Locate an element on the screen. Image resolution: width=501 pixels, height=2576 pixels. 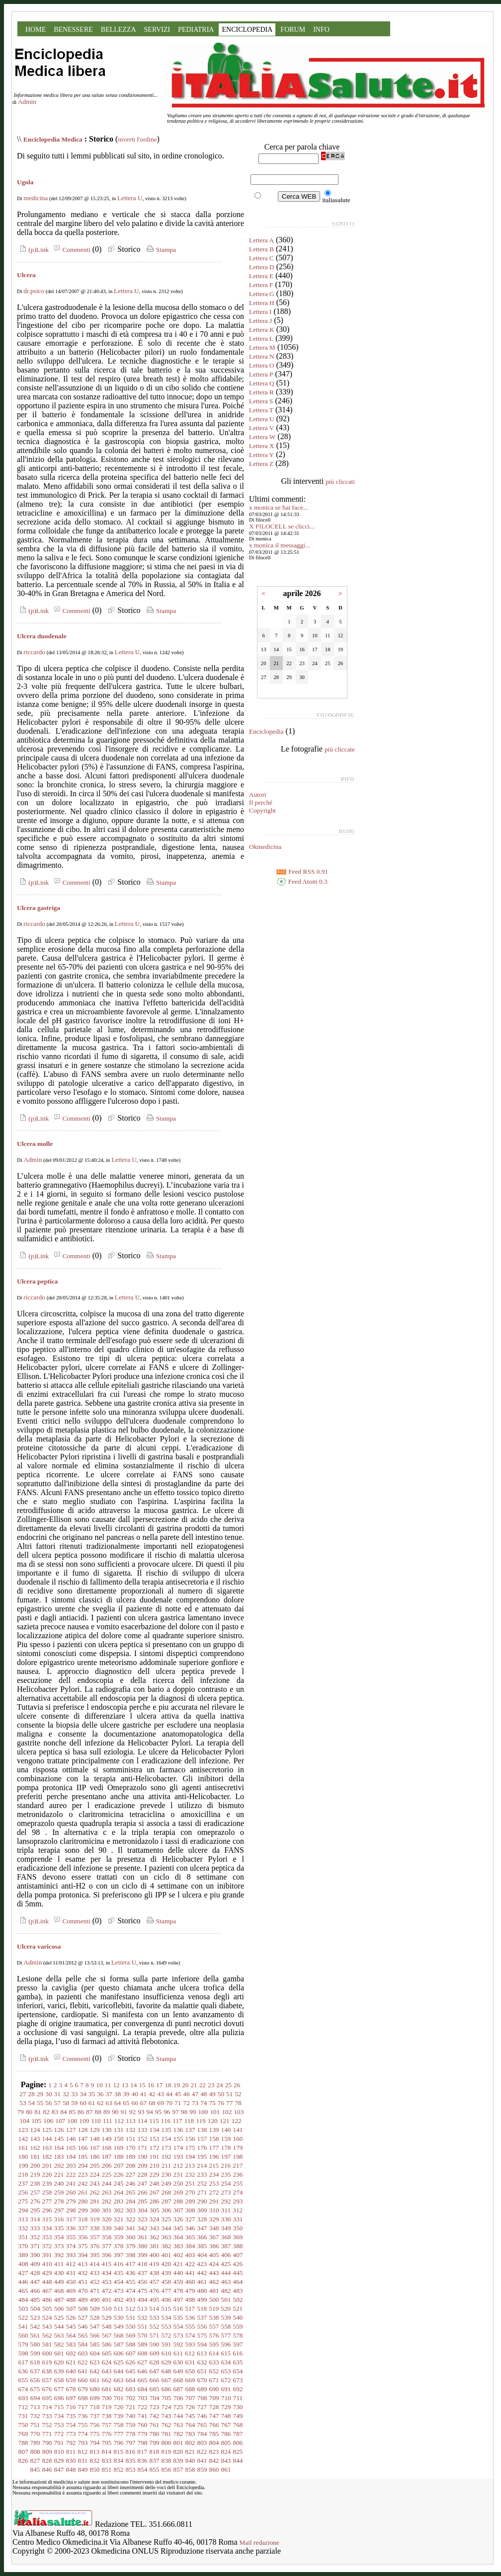
673 is located at coordinates (238, 2380).